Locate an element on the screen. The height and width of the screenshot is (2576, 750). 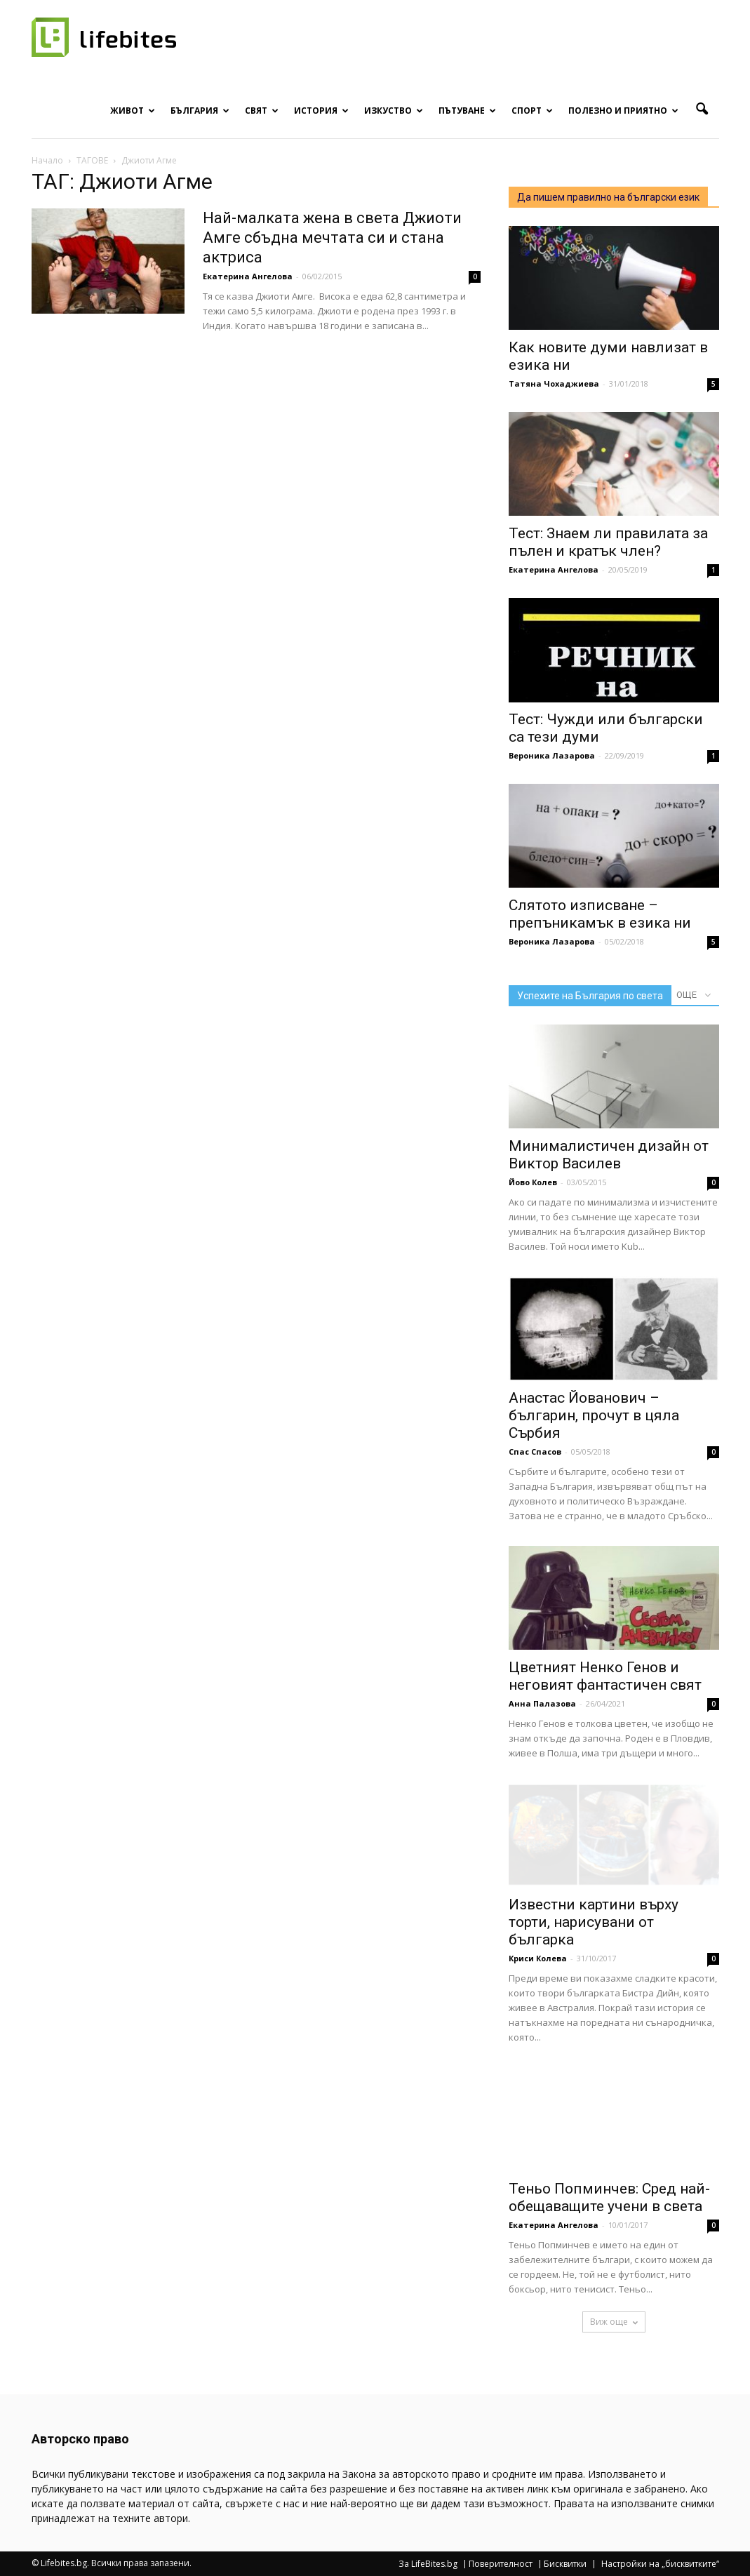
Изкуство is located at coordinates (393, 110).